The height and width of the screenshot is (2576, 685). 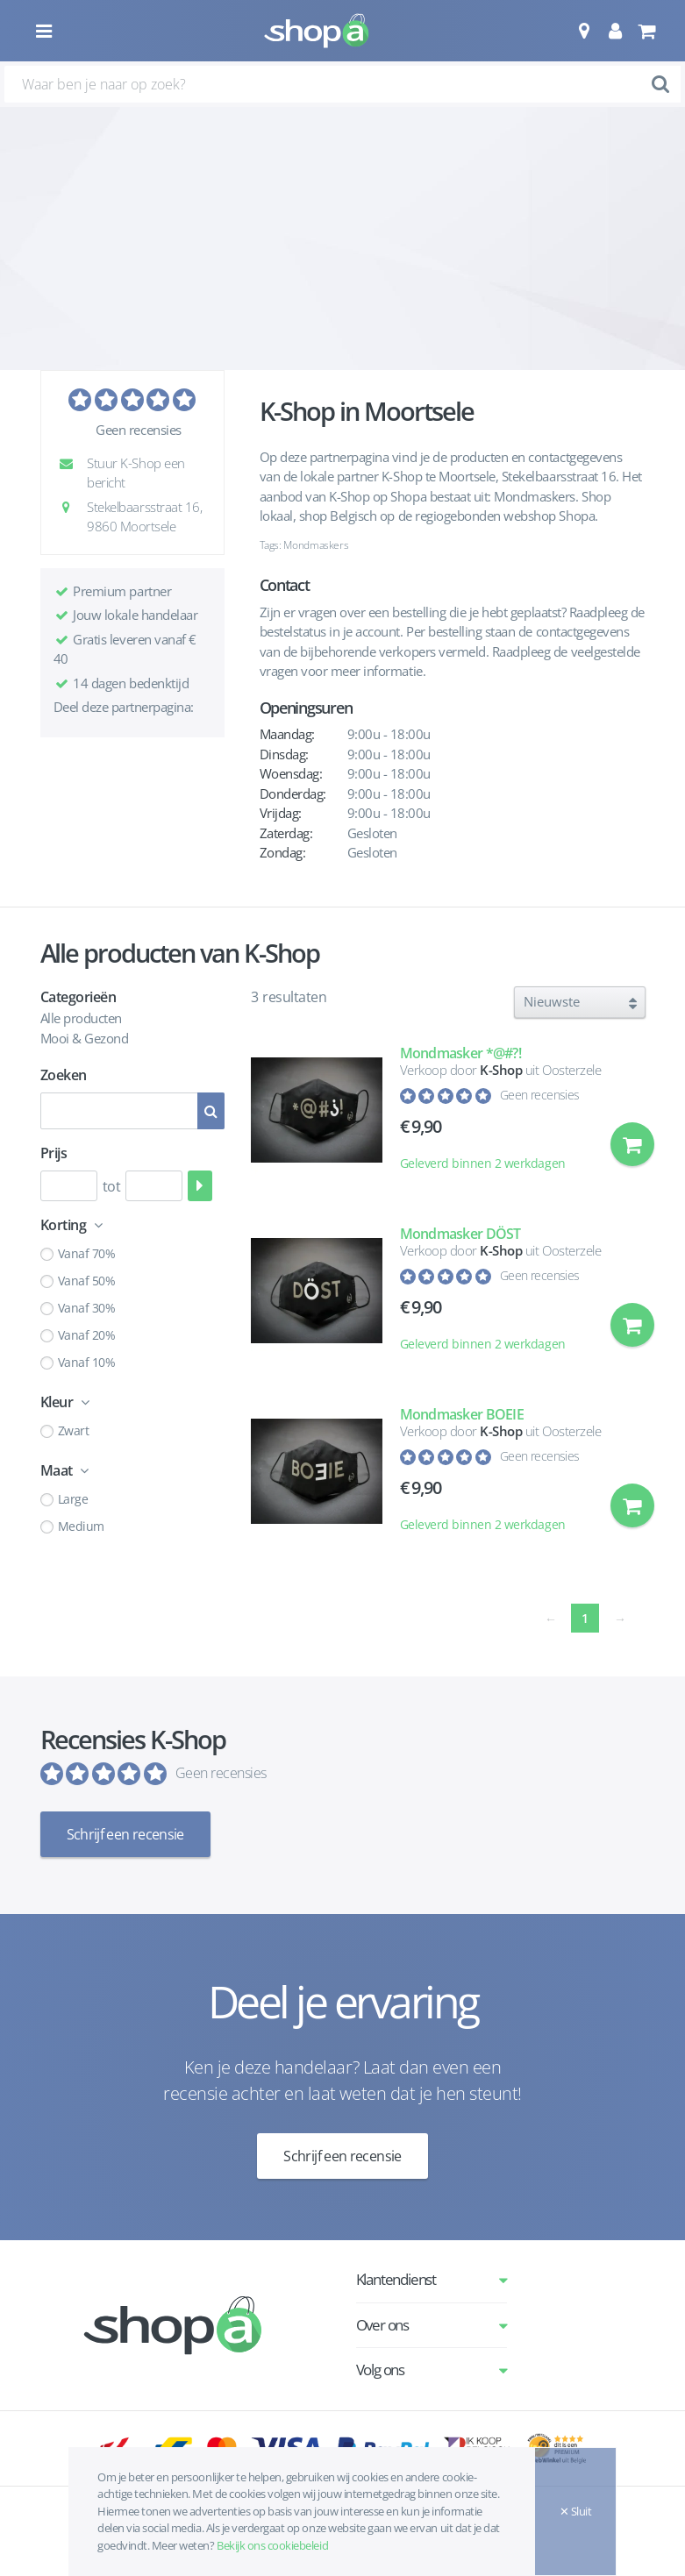 What do you see at coordinates (138, 429) in the screenshot?
I see `Geen recensies` at bounding box center [138, 429].